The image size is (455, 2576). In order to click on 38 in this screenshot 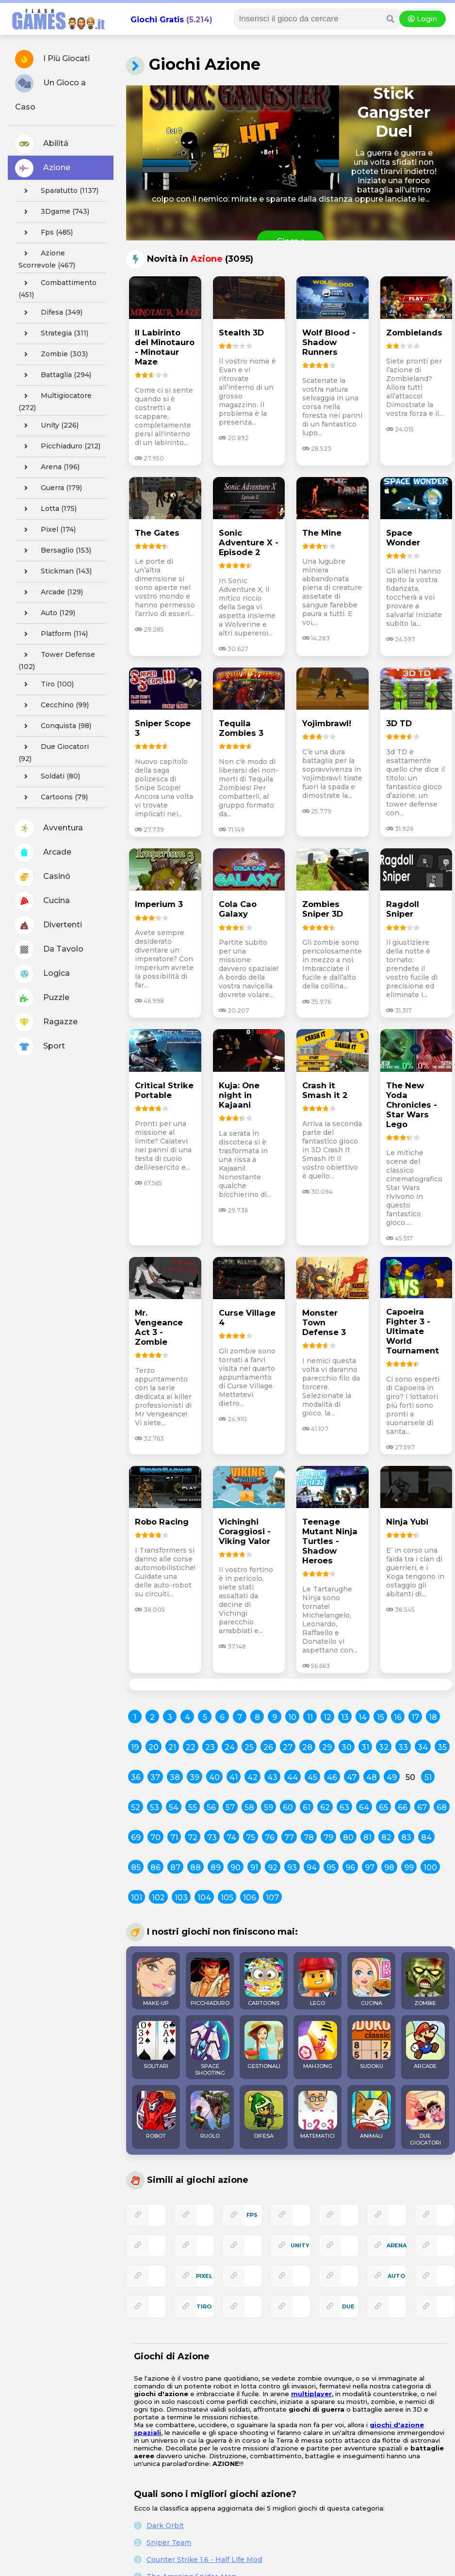, I will do `click(175, 1777)`.